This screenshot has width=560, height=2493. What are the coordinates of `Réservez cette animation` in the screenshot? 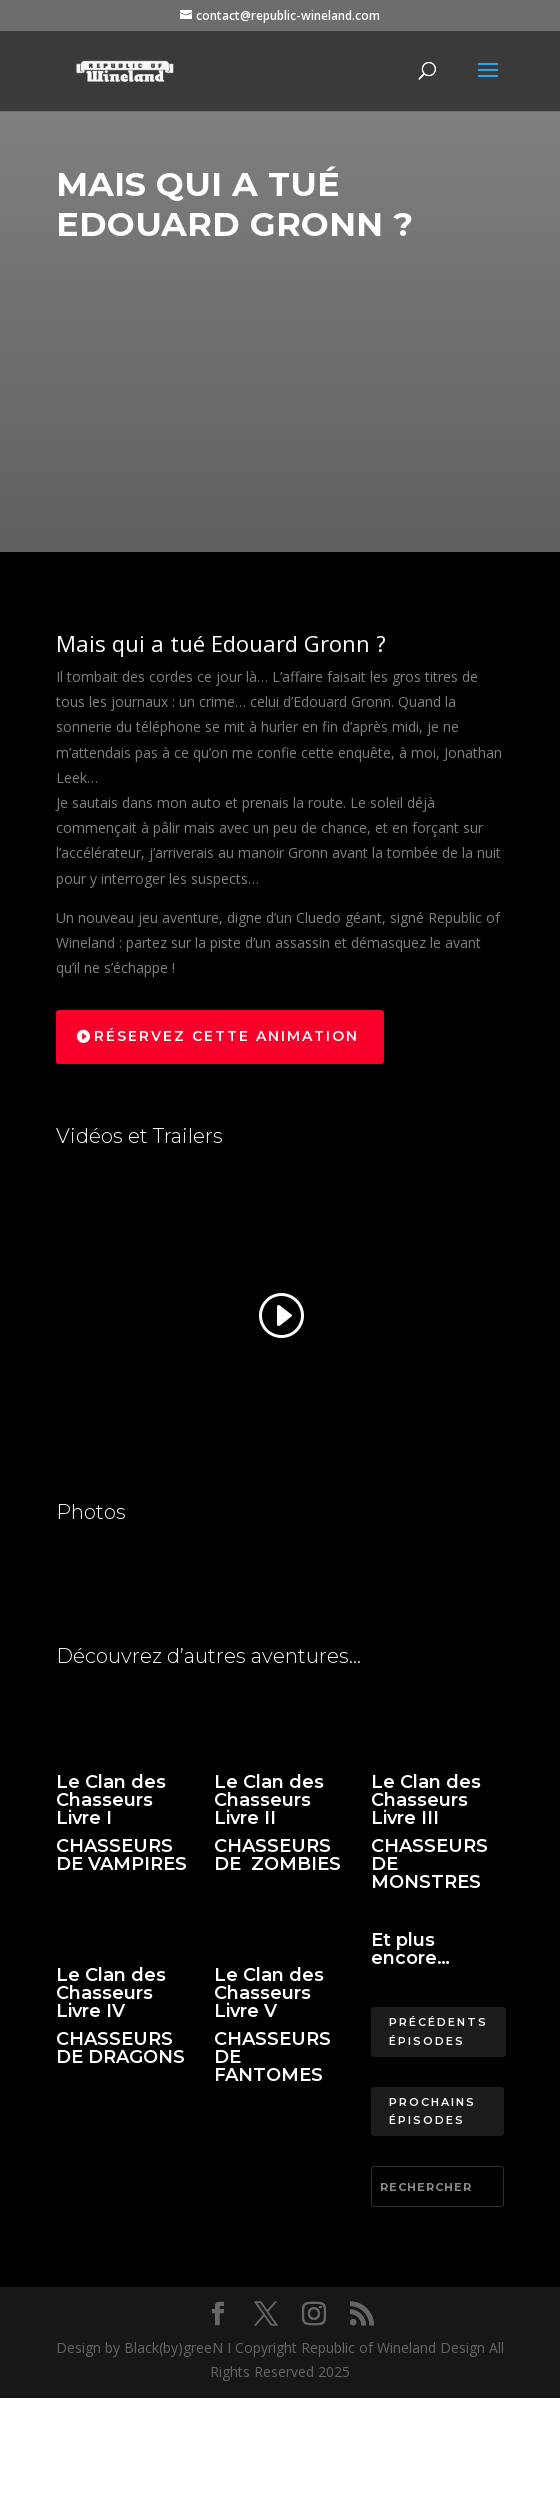 It's located at (226, 1036).